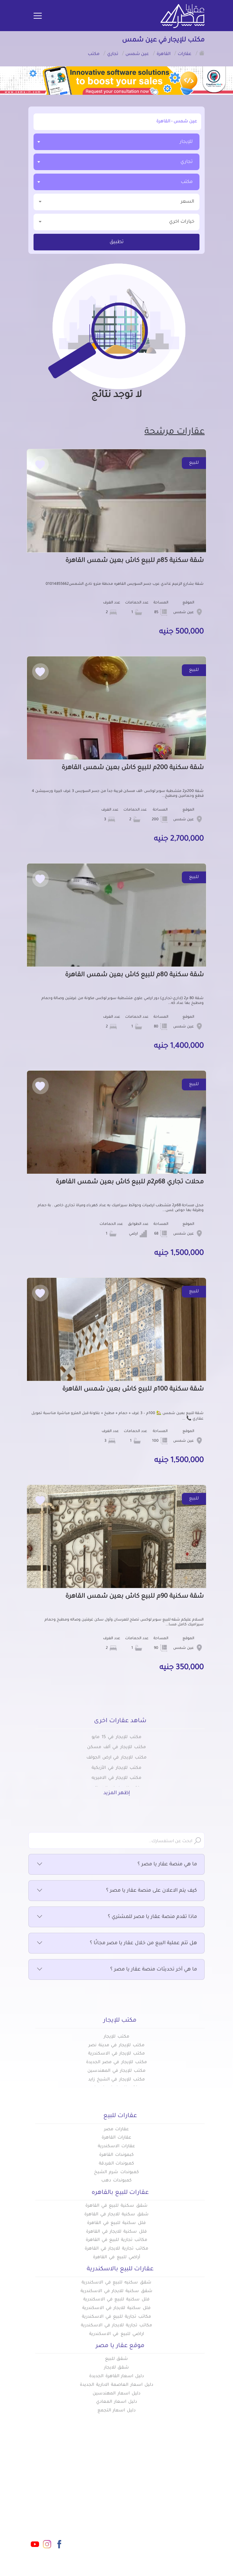 The height and width of the screenshot is (2576, 233). Describe the element at coordinates (116, 2137) in the screenshot. I see `عقارات القاهرة` at that location.